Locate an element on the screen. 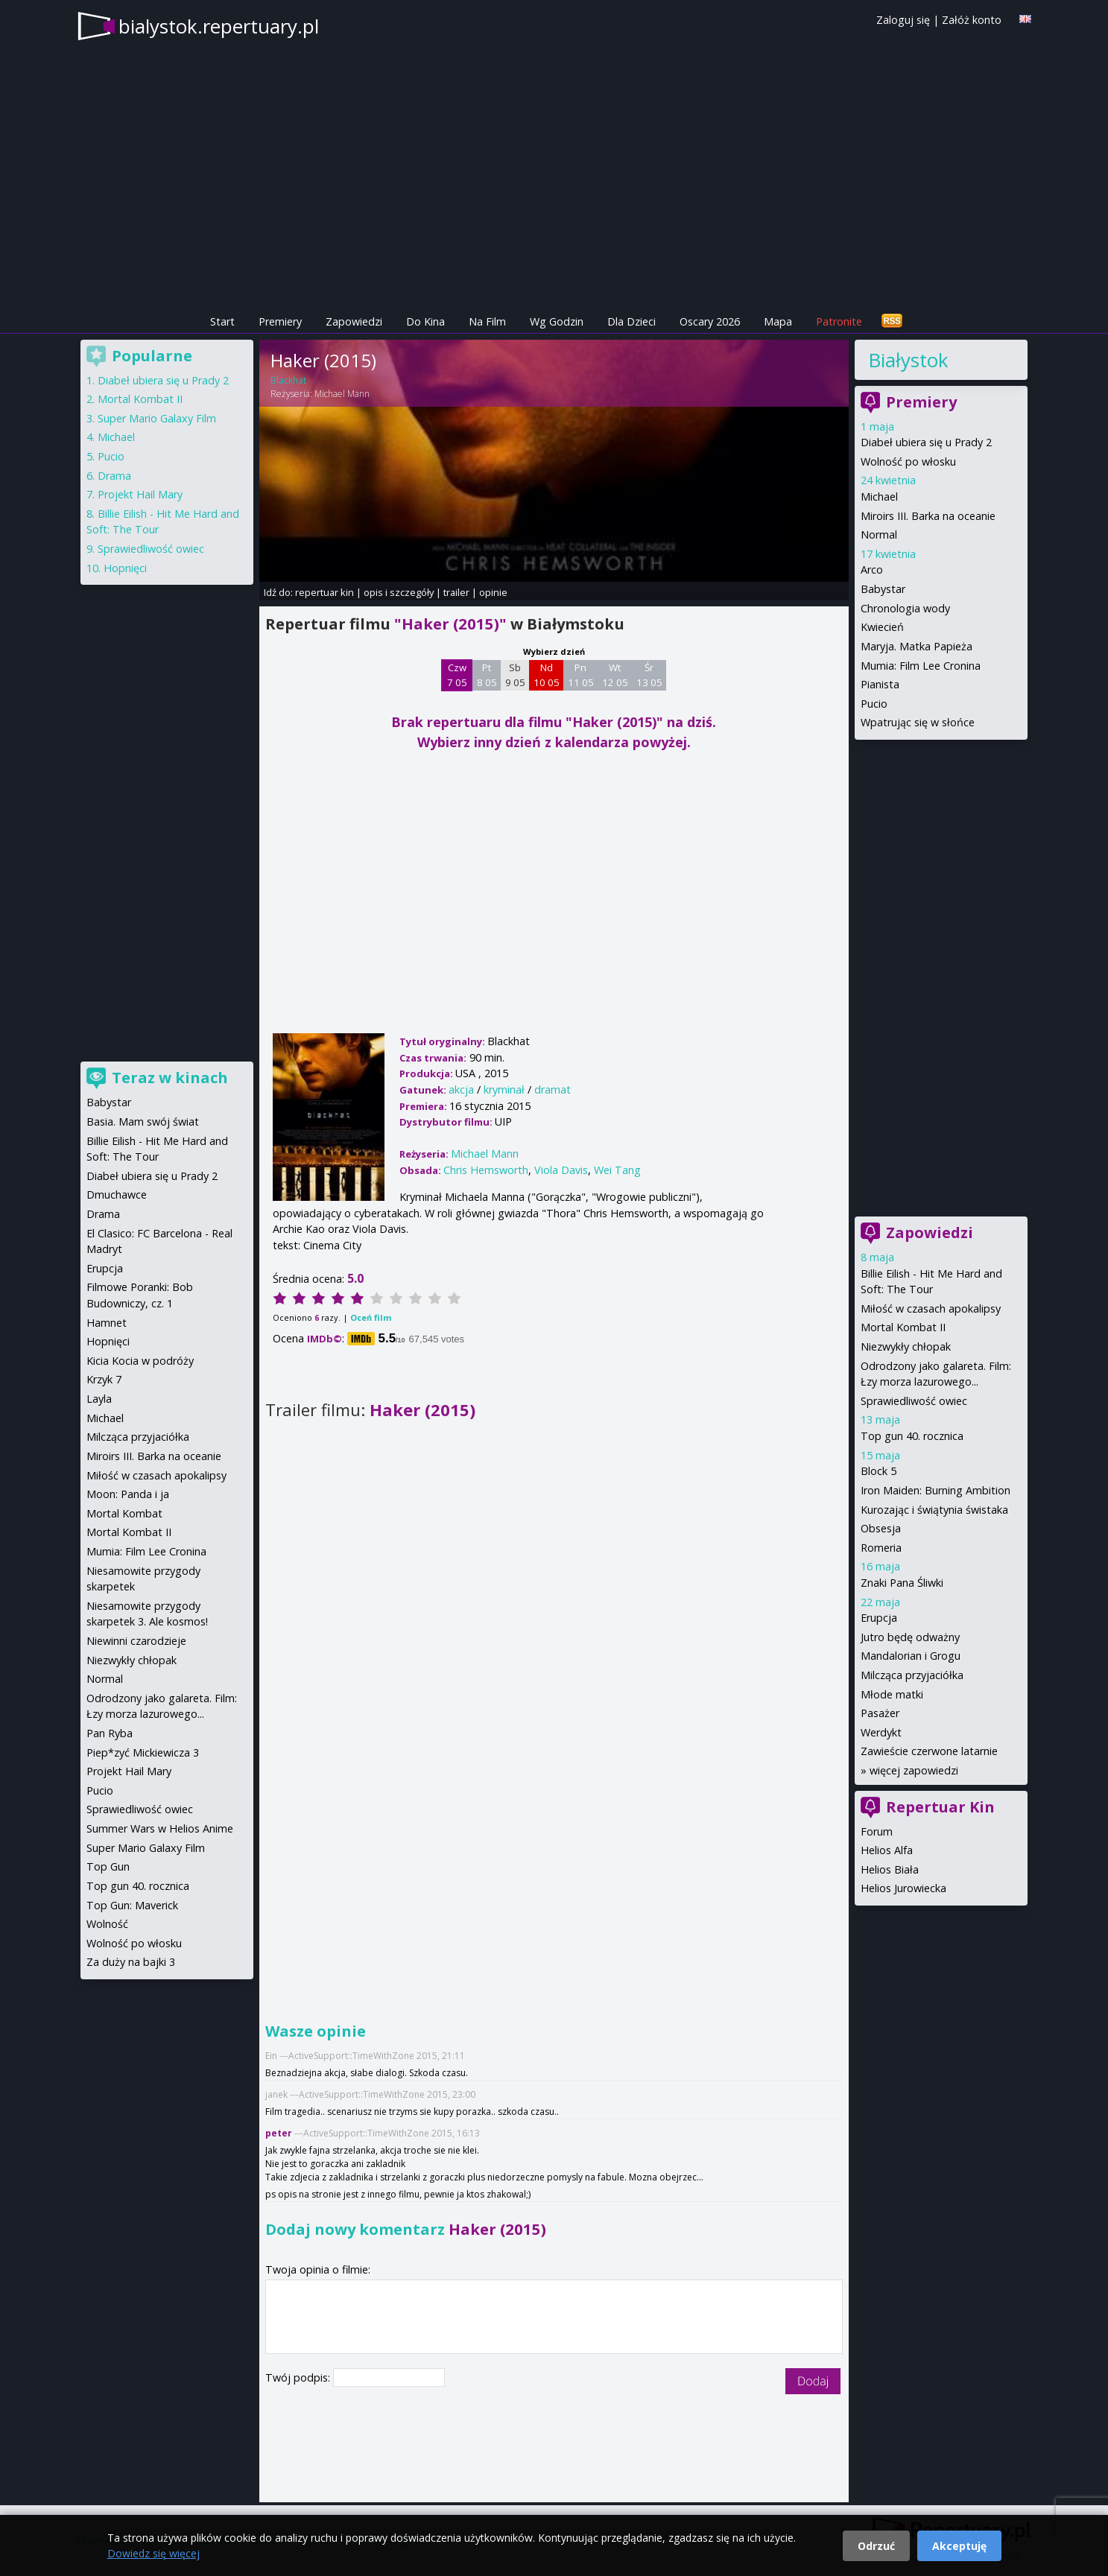 This screenshot has width=1108, height=2576. Twój podpis: is located at coordinates (299, 2377).